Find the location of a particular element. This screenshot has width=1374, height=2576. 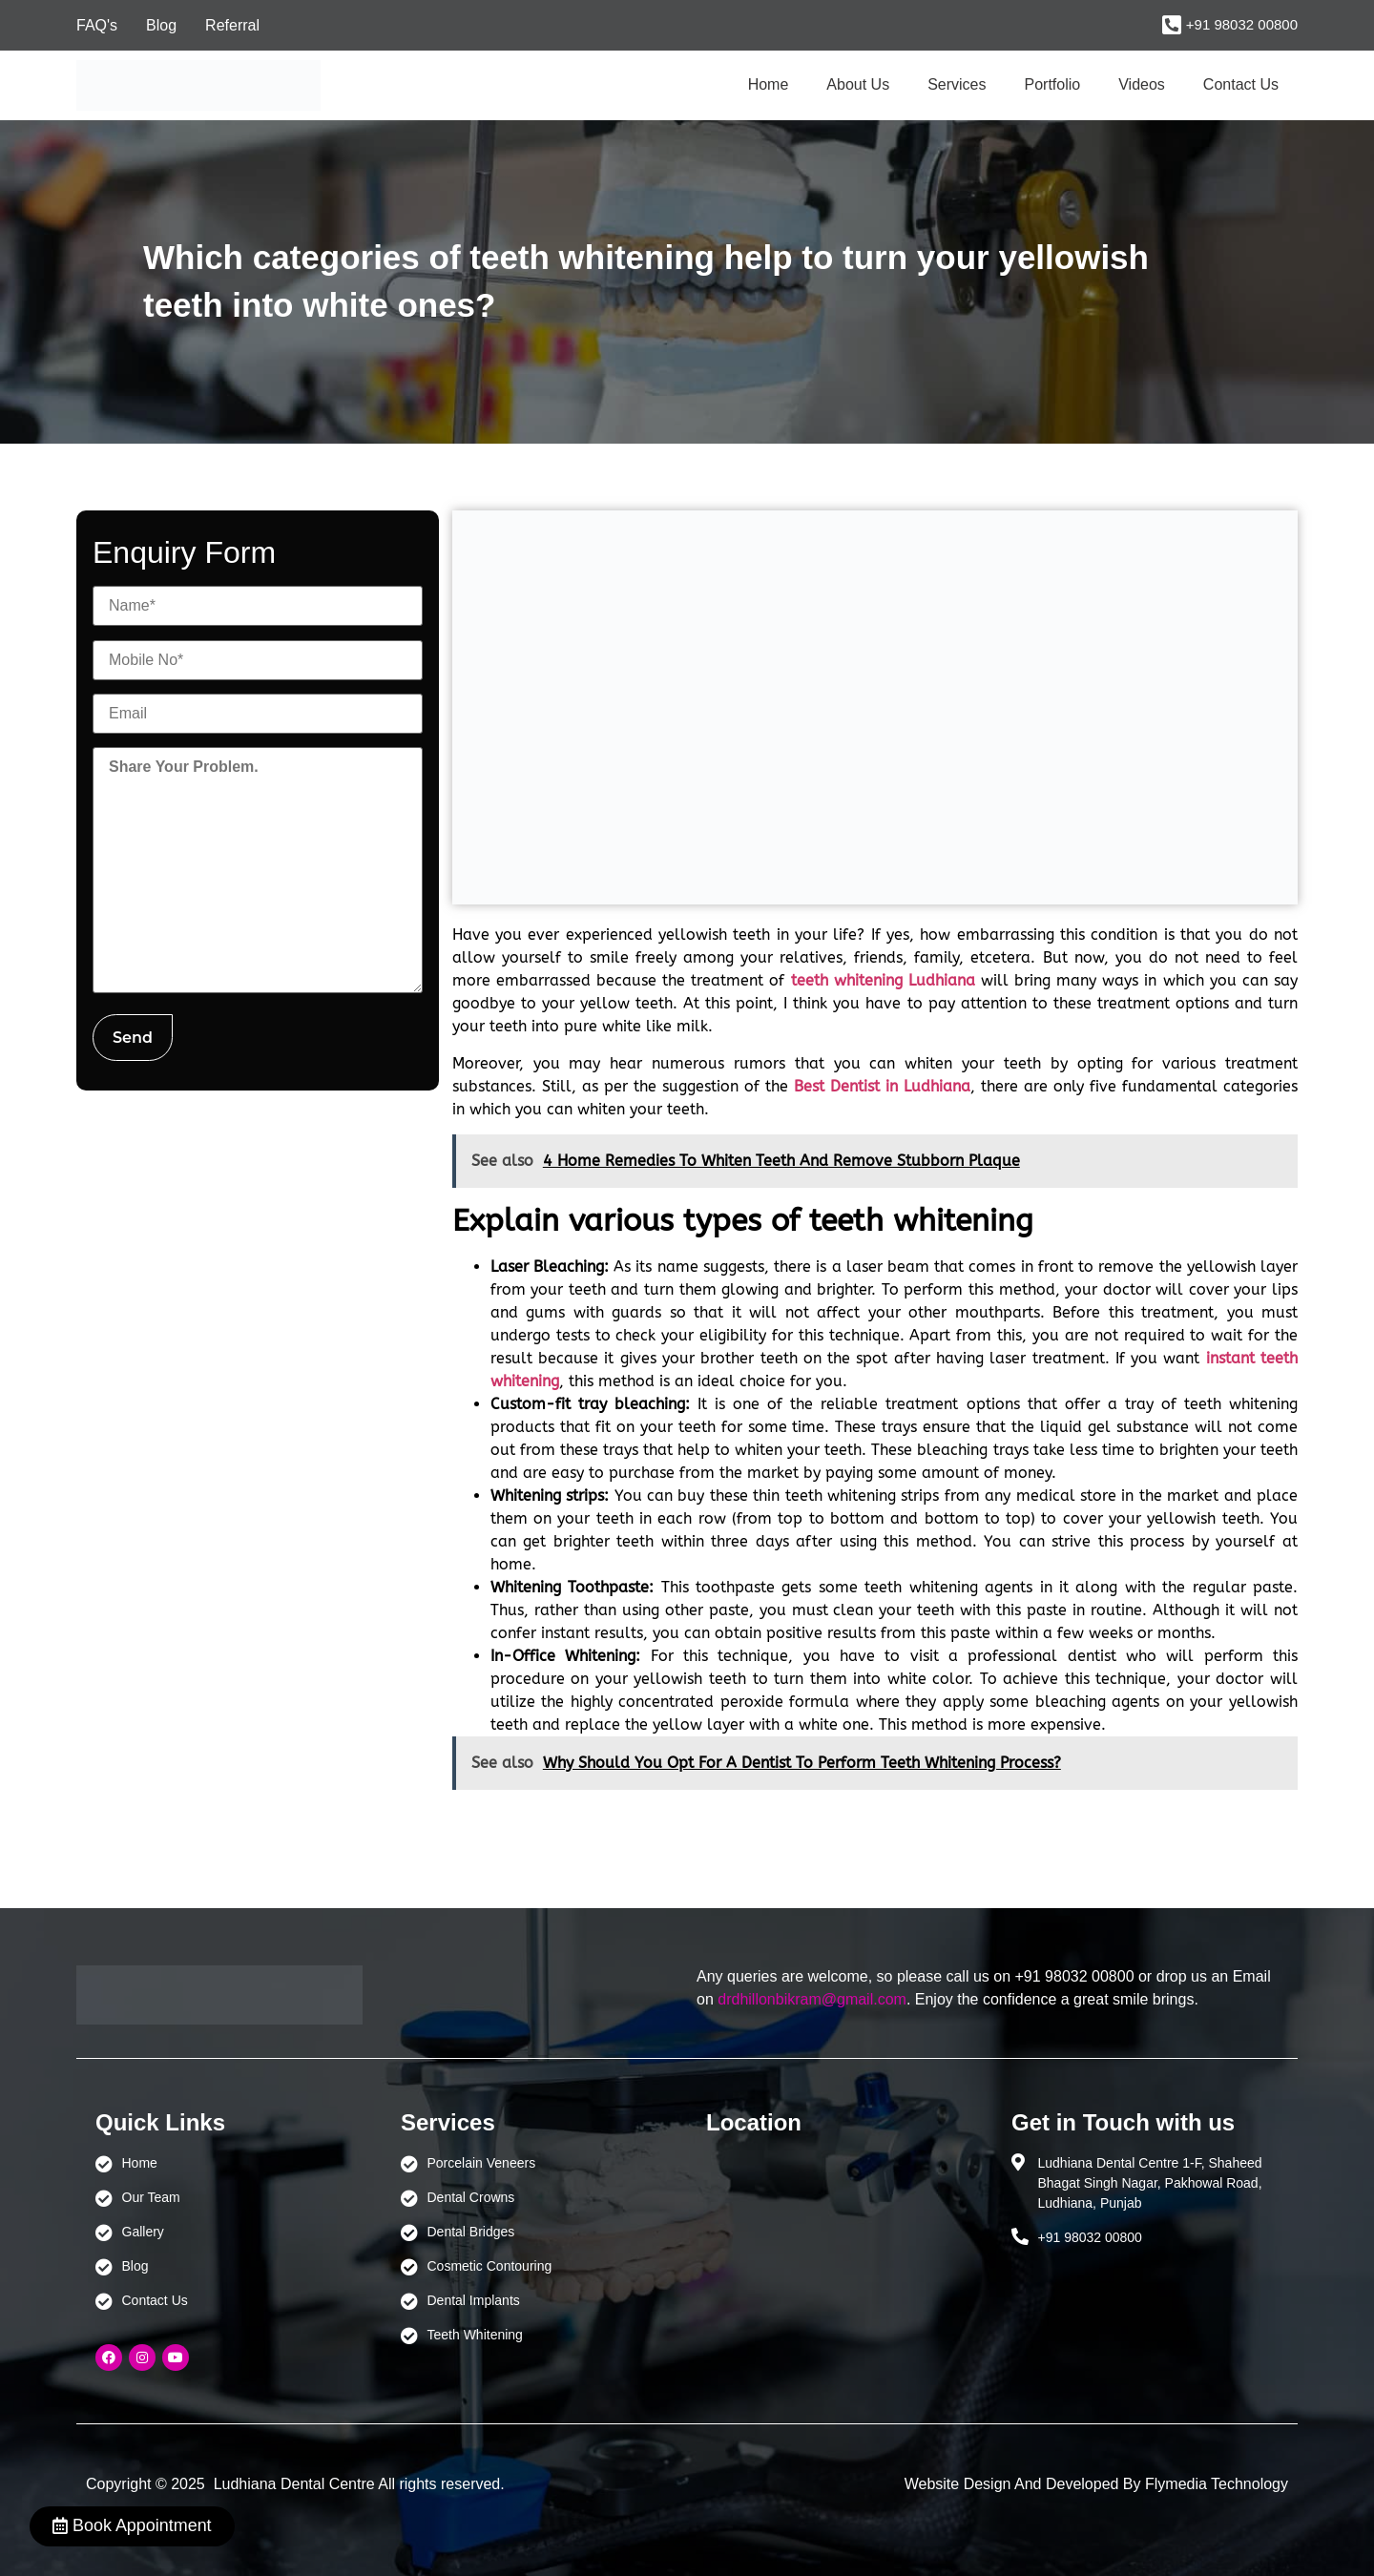

About Us is located at coordinates (857, 84).